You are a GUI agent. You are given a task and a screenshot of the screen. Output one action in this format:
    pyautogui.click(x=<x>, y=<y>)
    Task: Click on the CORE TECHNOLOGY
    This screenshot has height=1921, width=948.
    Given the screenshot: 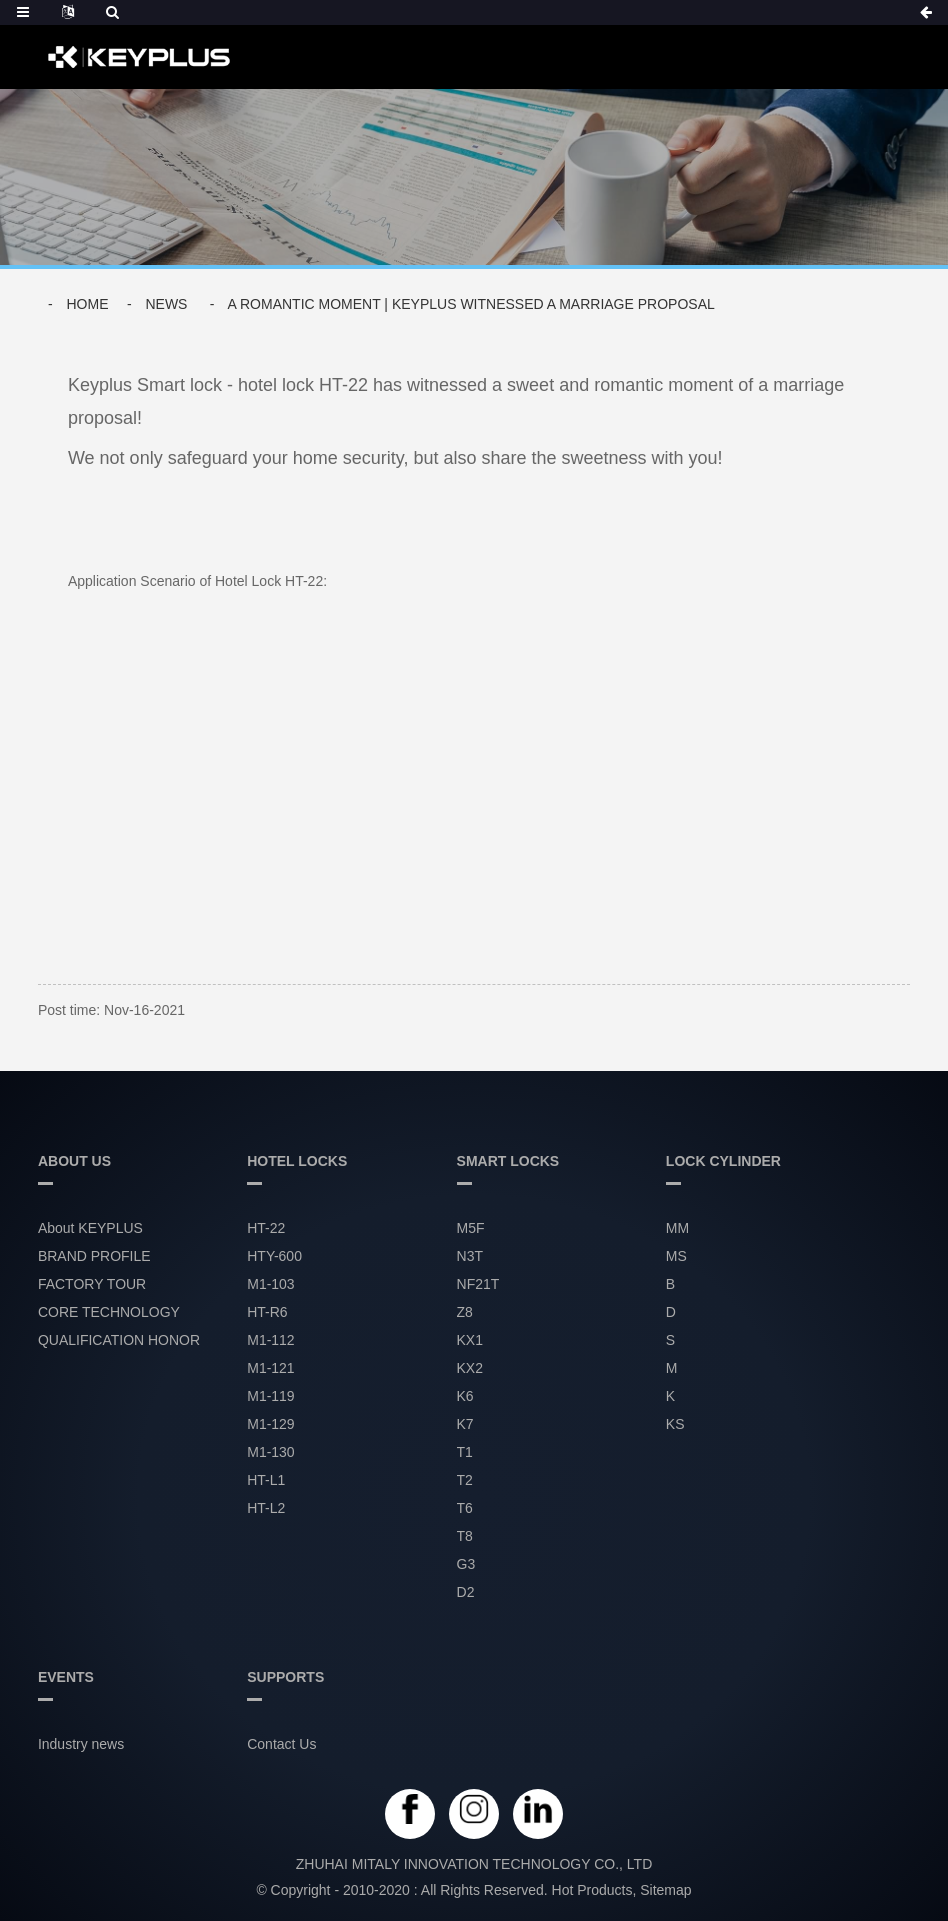 What is the action you would take?
    pyautogui.click(x=109, y=1313)
    